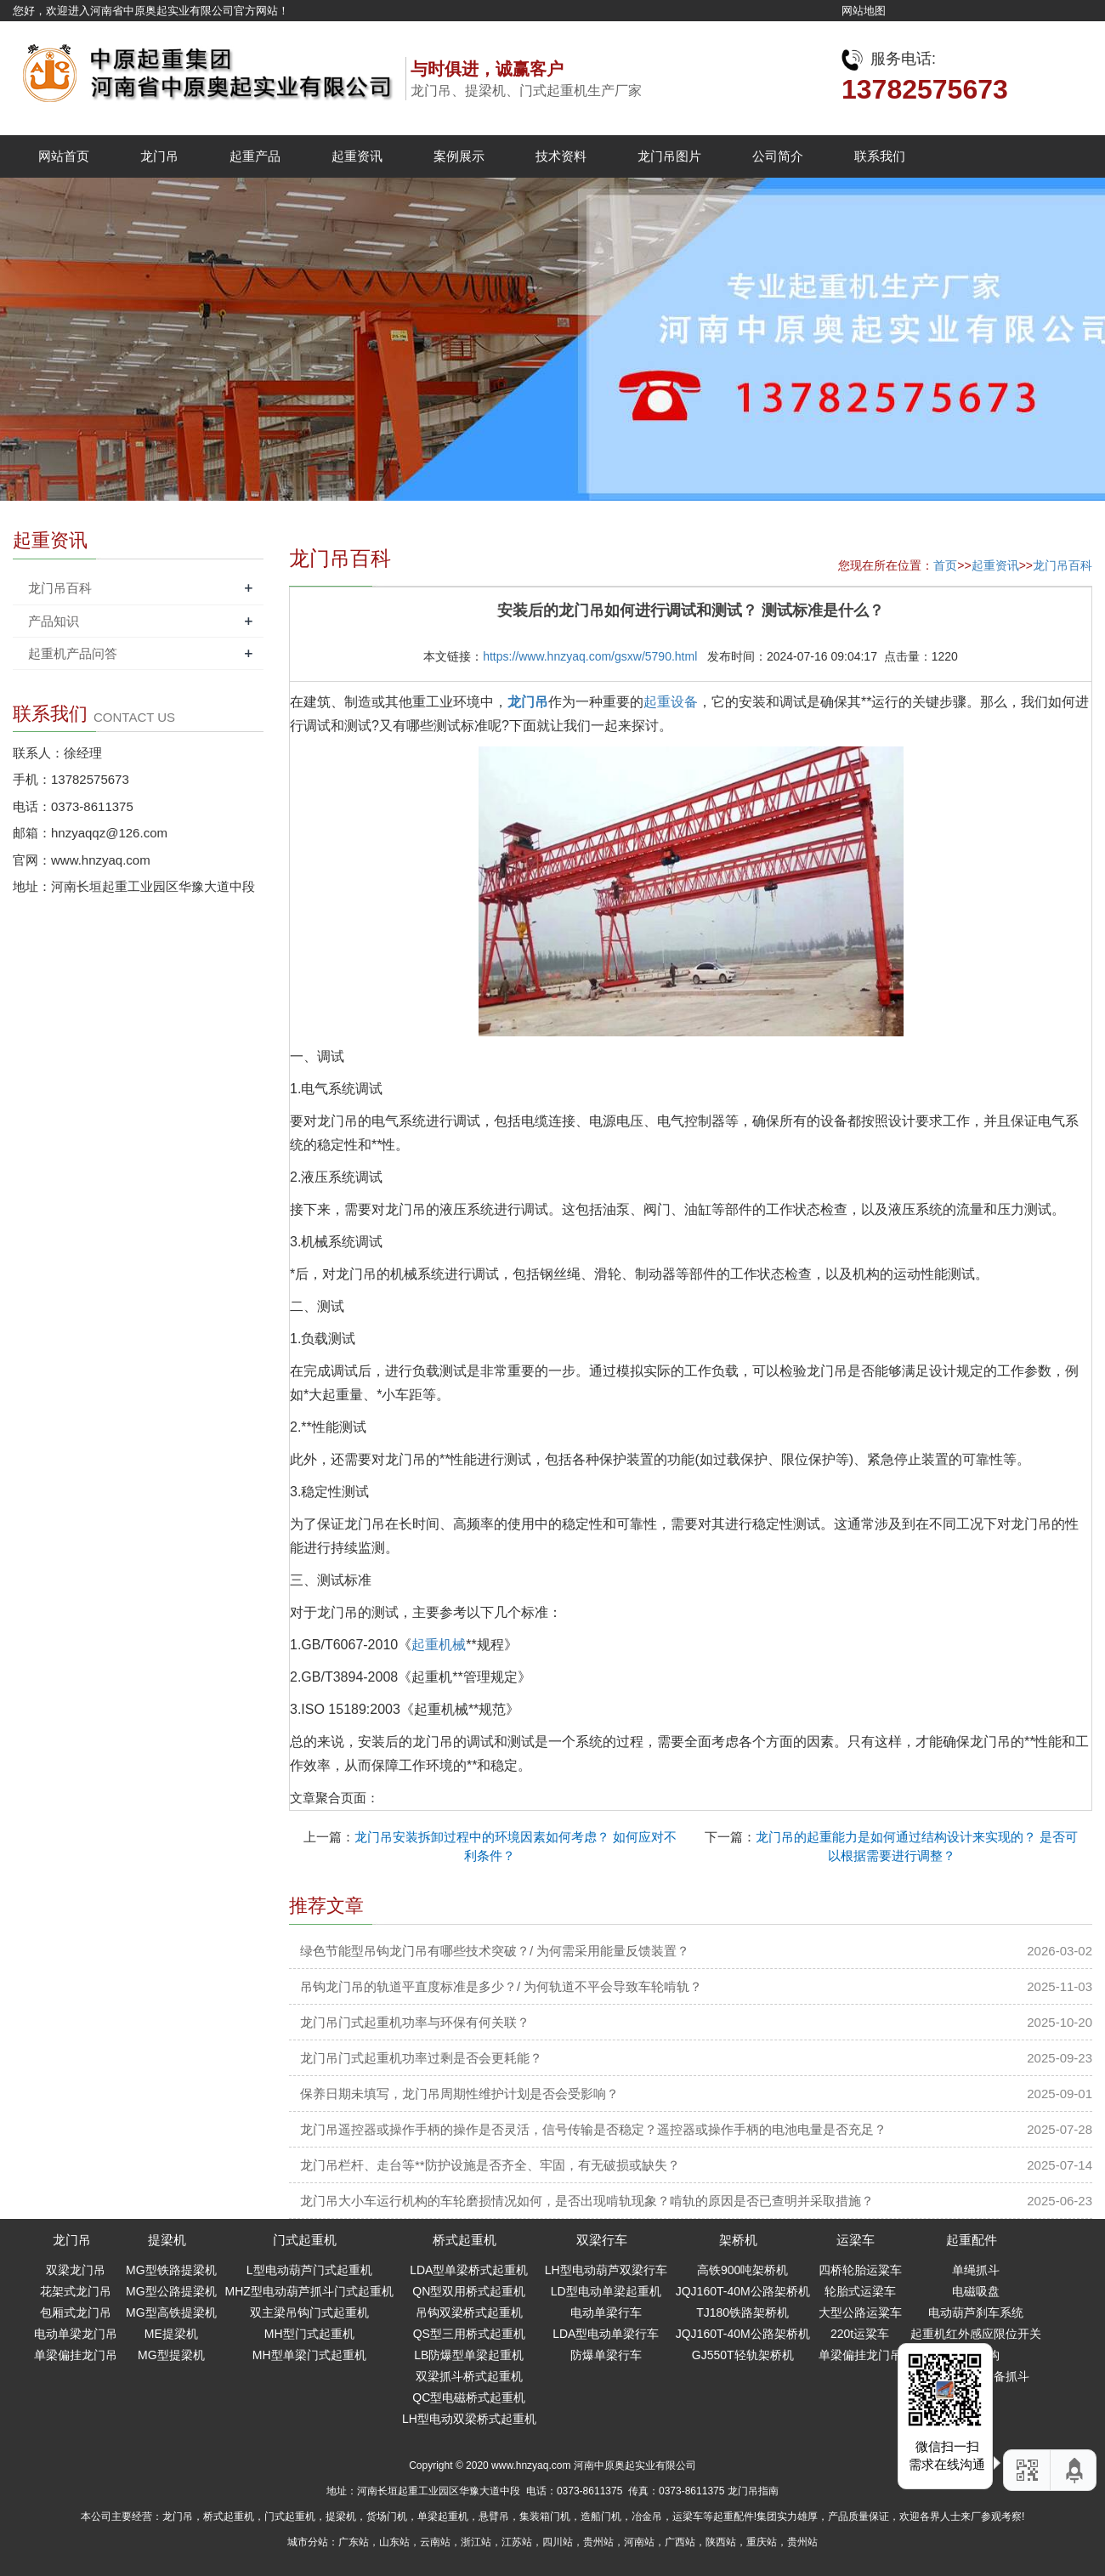  I want to click on 电动葫芦刹车系统, so click(975, 2312).